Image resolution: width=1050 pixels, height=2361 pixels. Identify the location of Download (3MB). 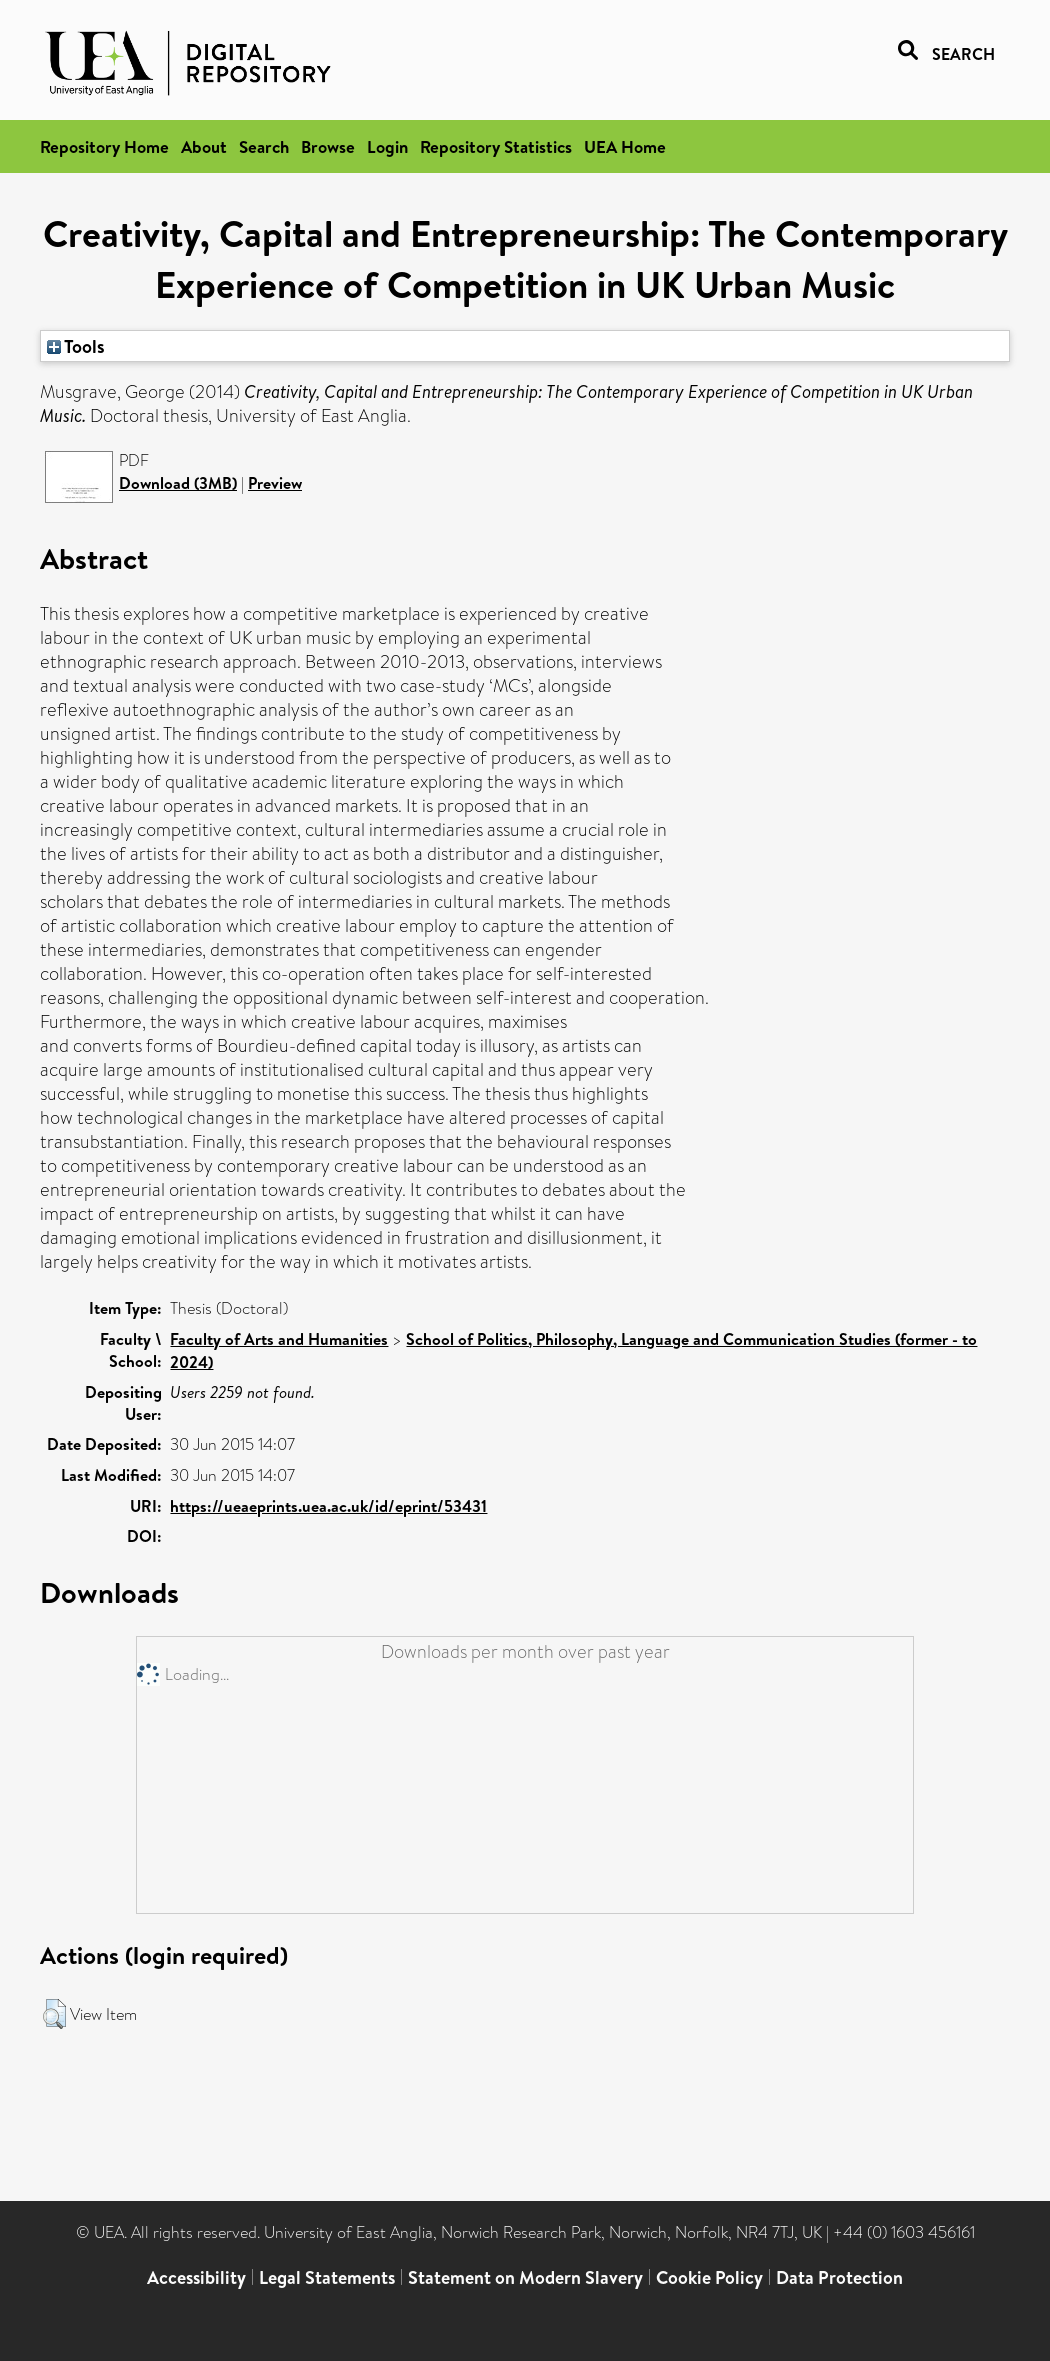
(178, 483).